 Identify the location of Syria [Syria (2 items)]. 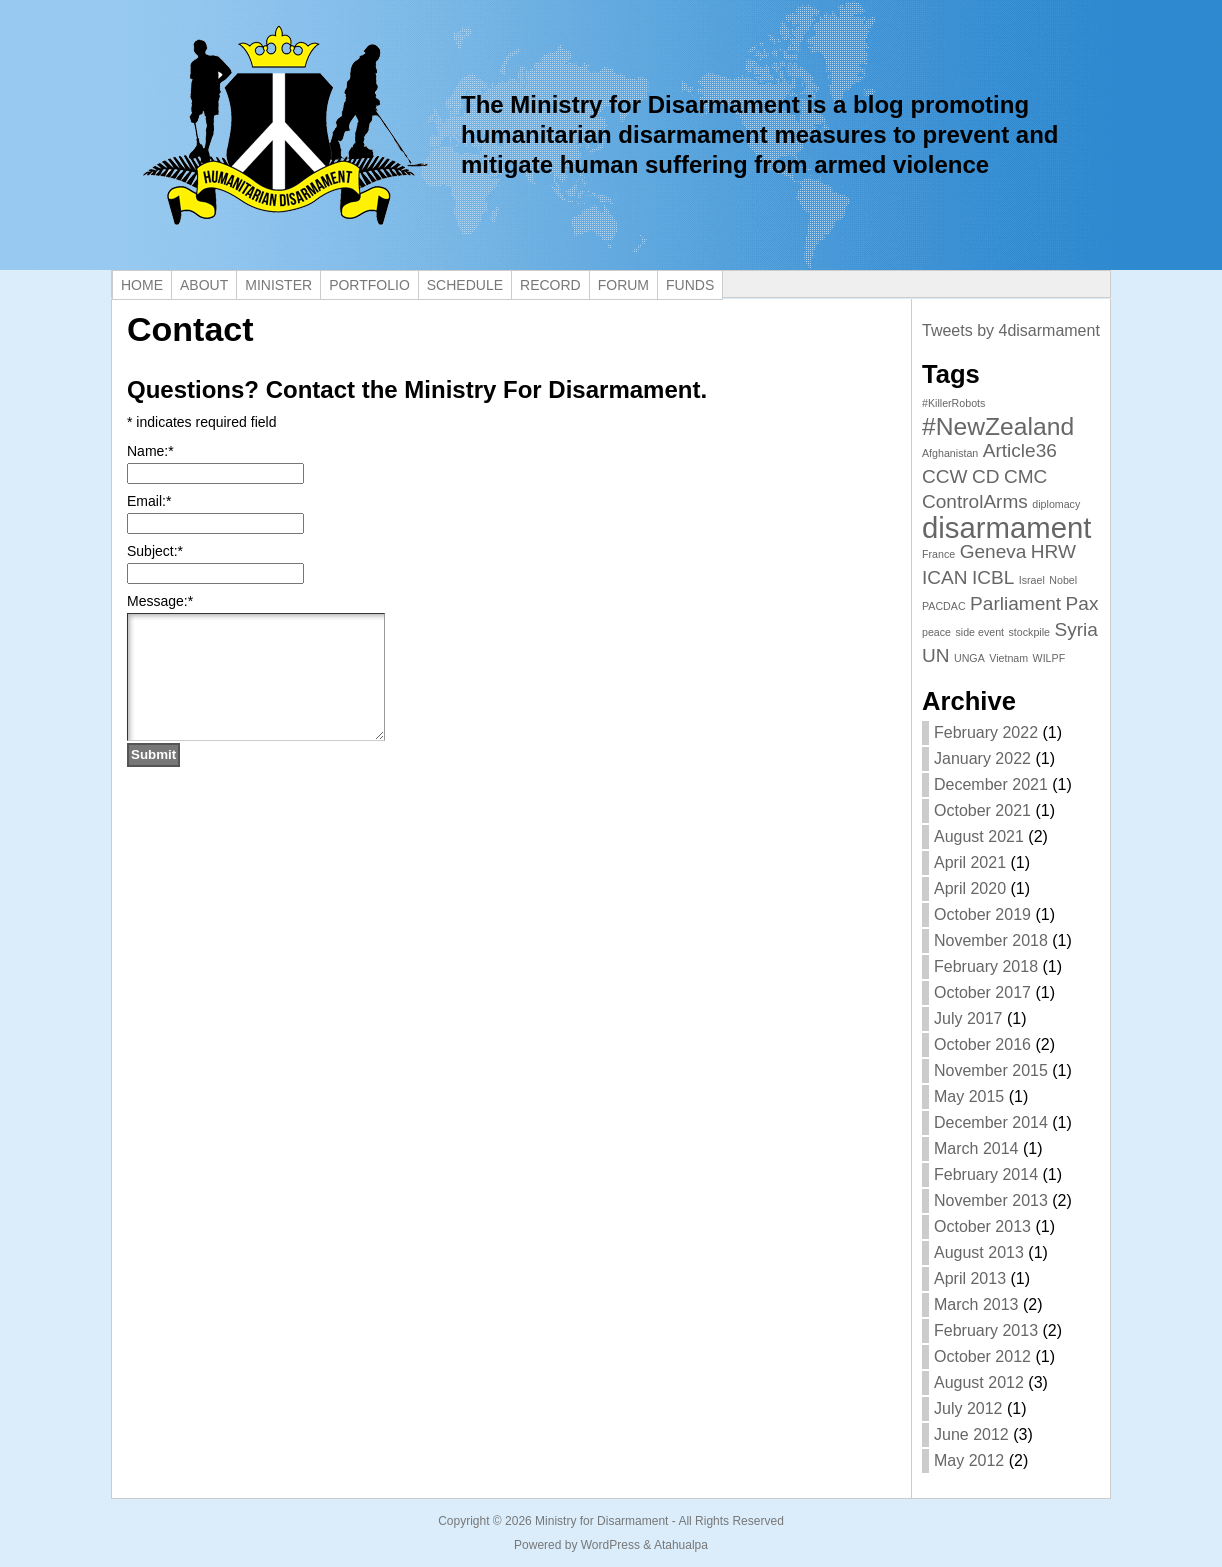
(1075, 629).